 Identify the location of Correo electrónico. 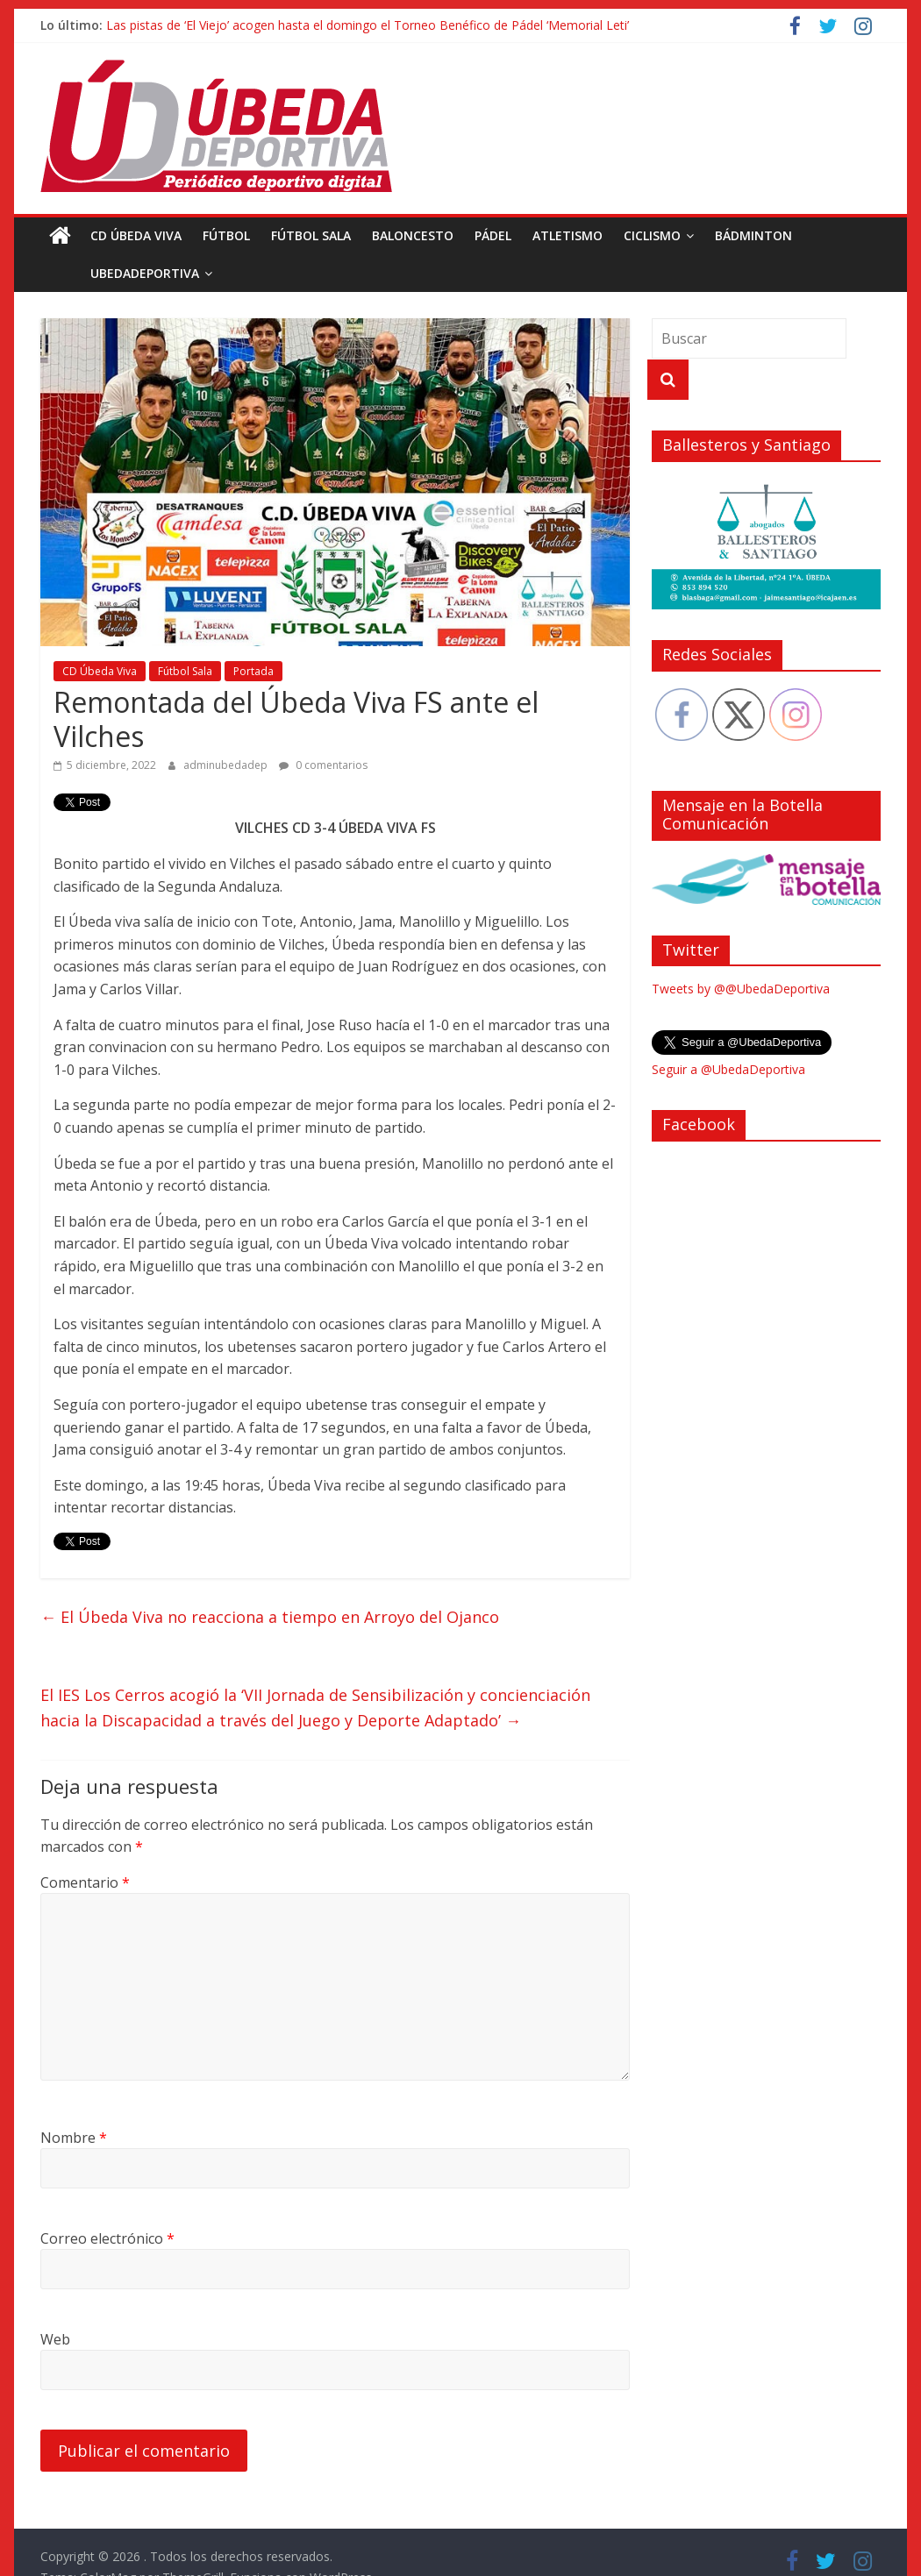
(107, 2238).